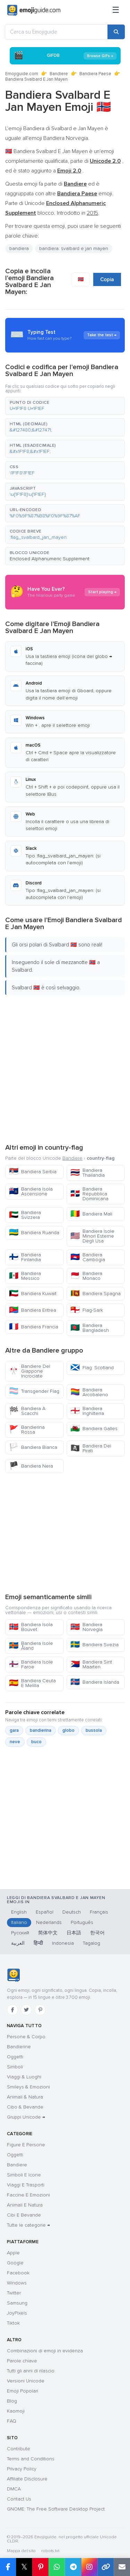  What do you see at coordinates (19, 248) in the screenshot?
I see `bandiera` at bounding box center [19, 248].